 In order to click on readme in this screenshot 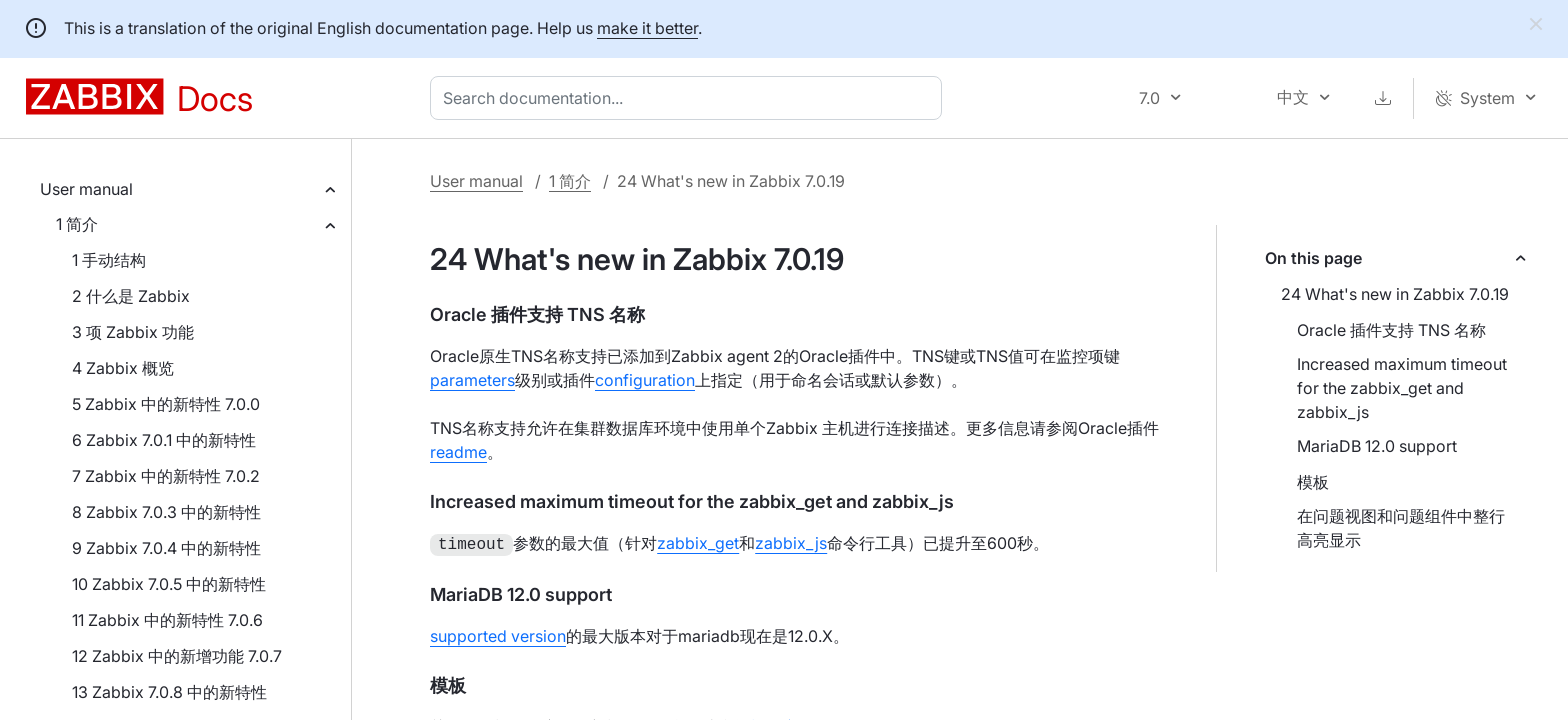, I will do `click(458, 452)`.